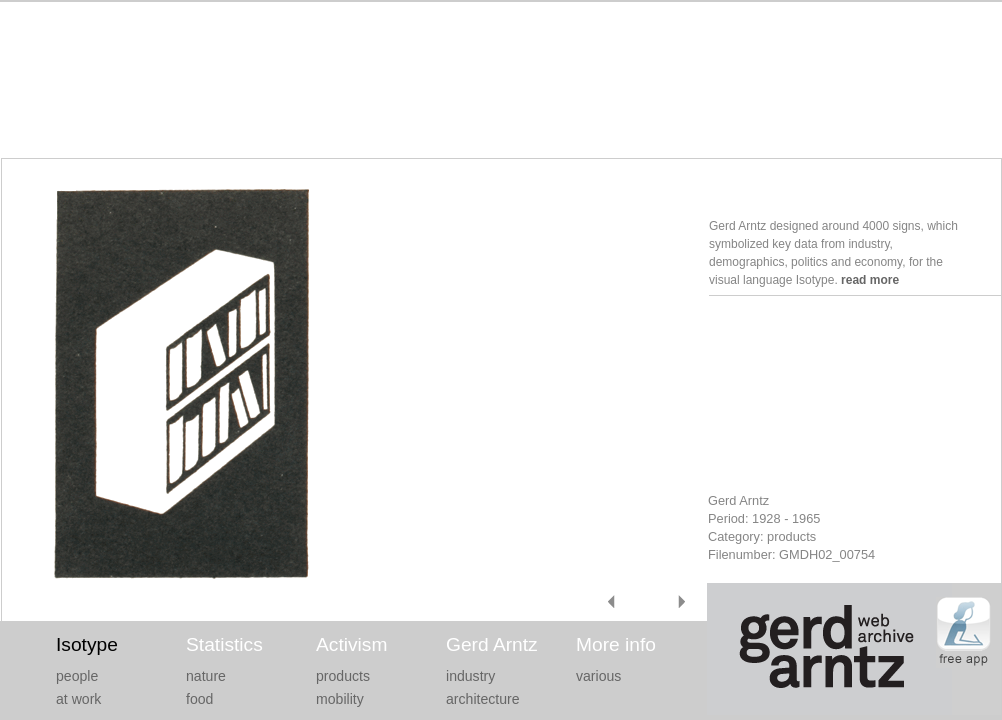 This screenshot has width=1002, height=720. Describe the element at coordinates (483, 699) in the screenshot. I see `architecture` at that location.